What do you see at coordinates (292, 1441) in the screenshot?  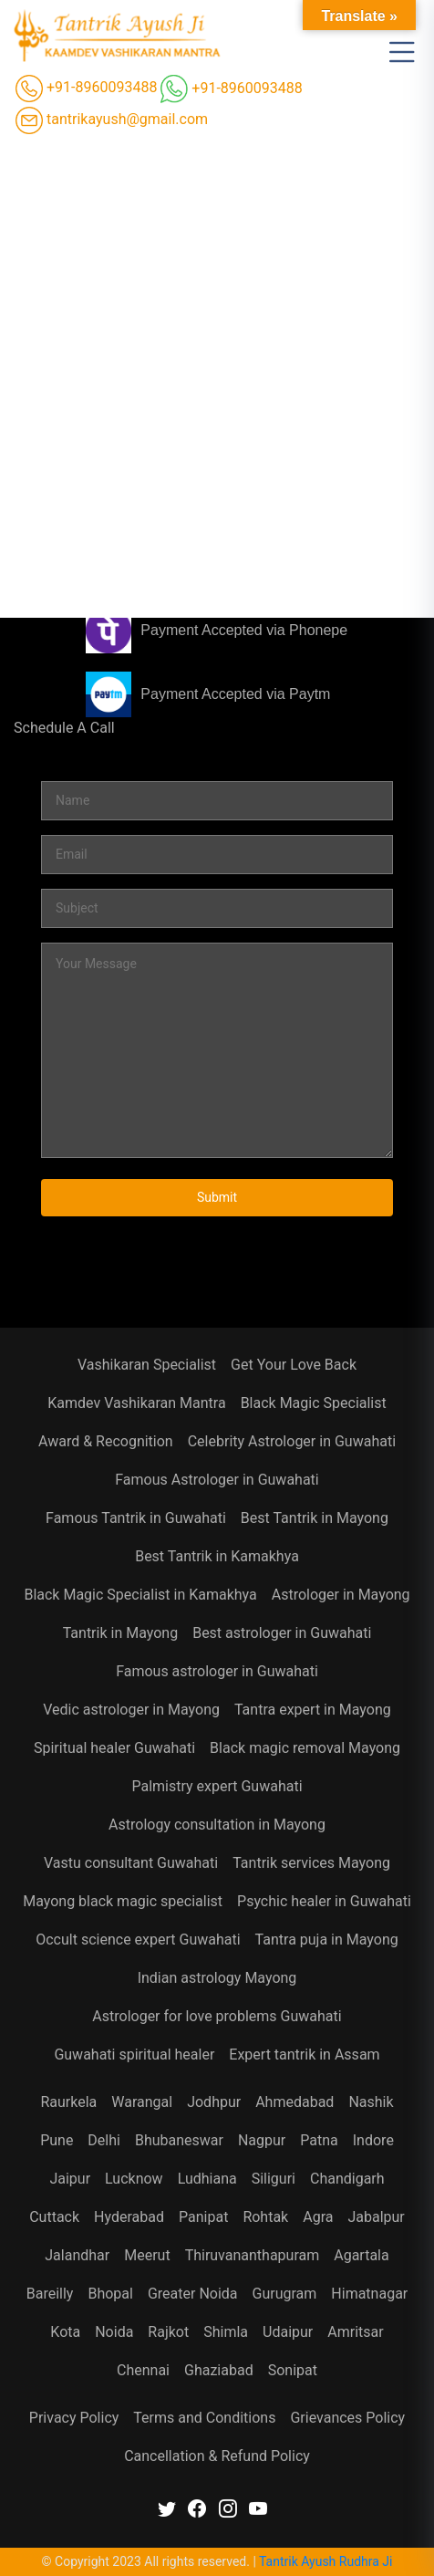 I see `Celebrity Astrologer in Guwahati` at bounding box center [292, 1441].